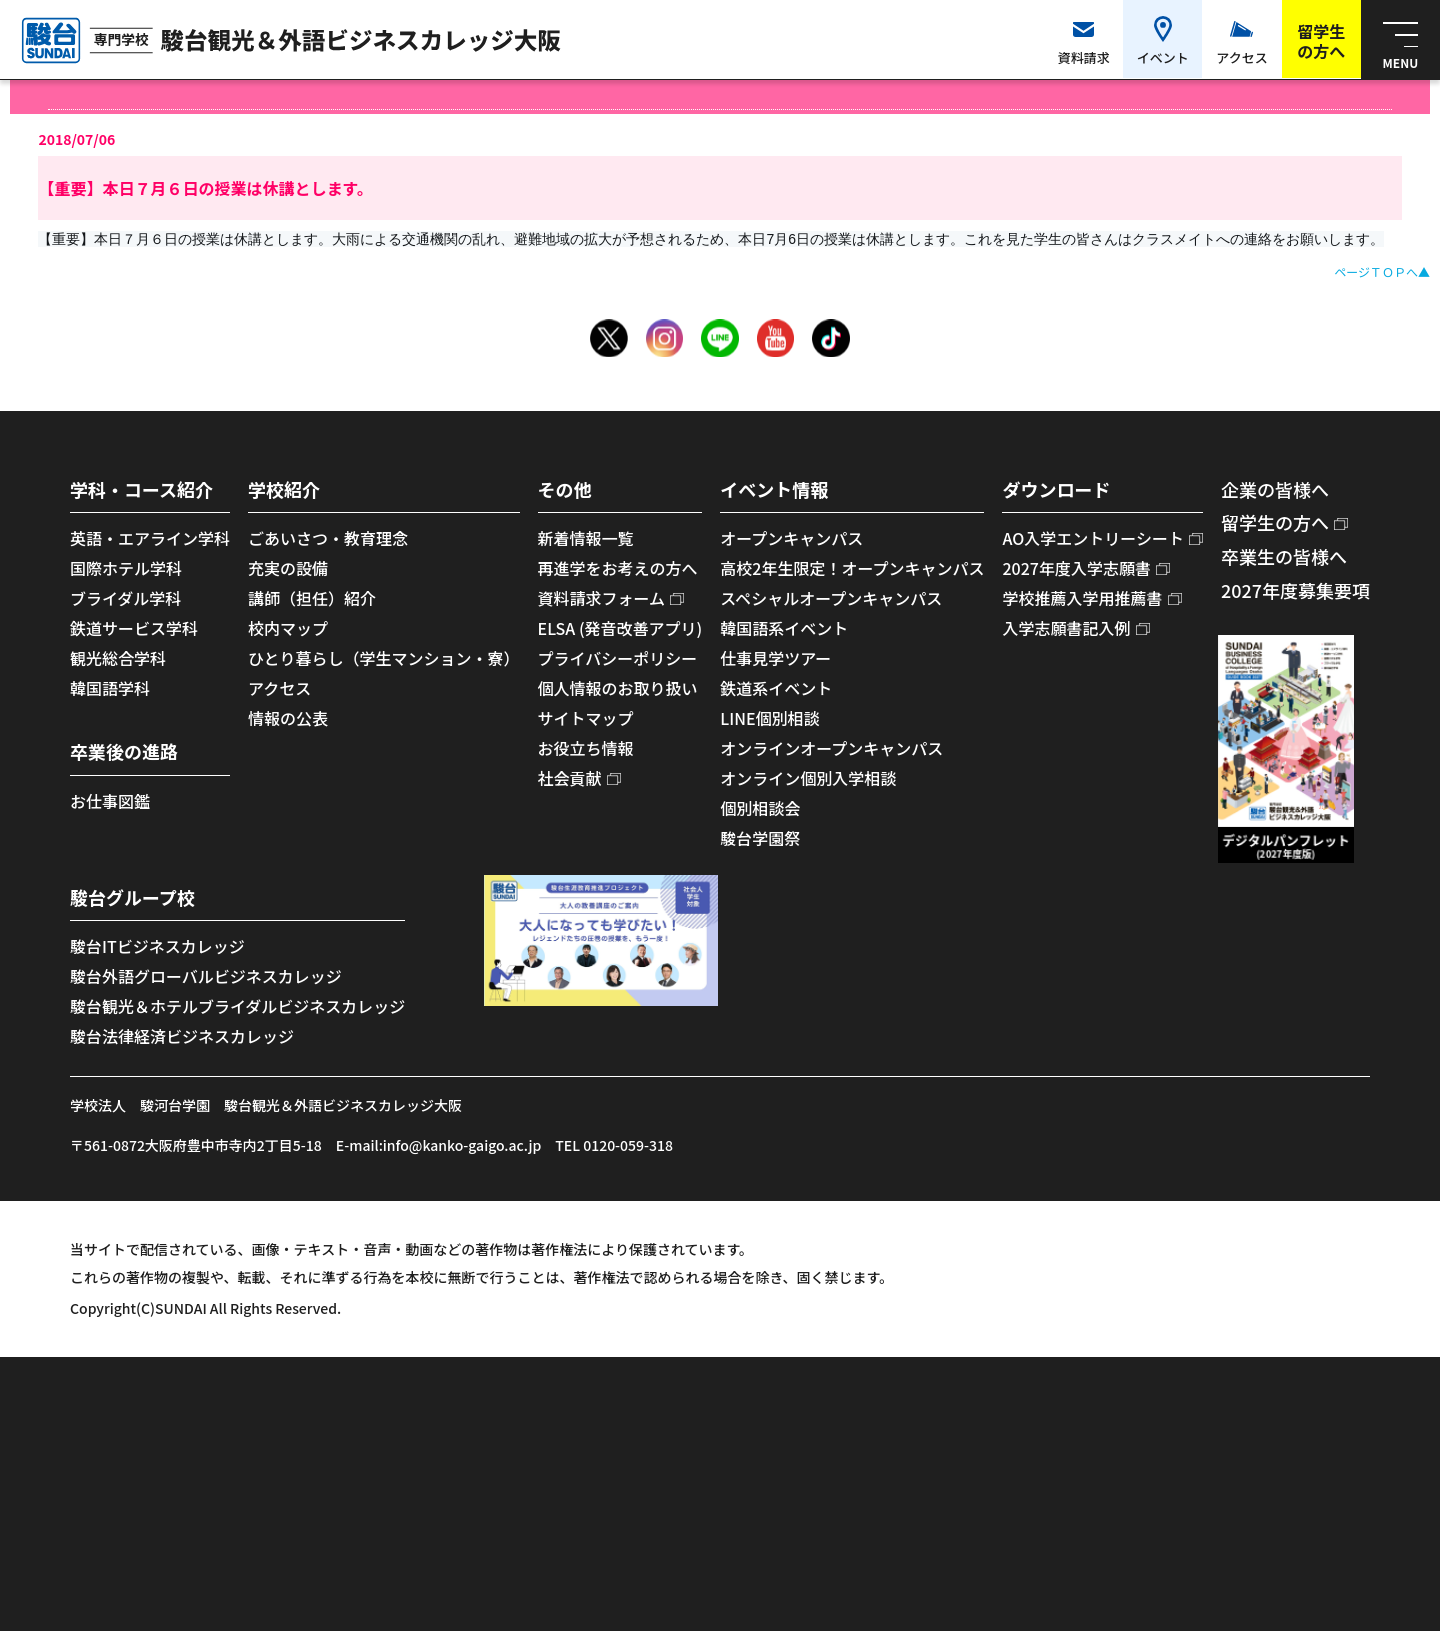 The image size is (1440, 1631). What do you see at coordinates (1382, 271) in the screenshot?
I see `ページＴＯＰへ▲` at bounding box center [1382, 271].